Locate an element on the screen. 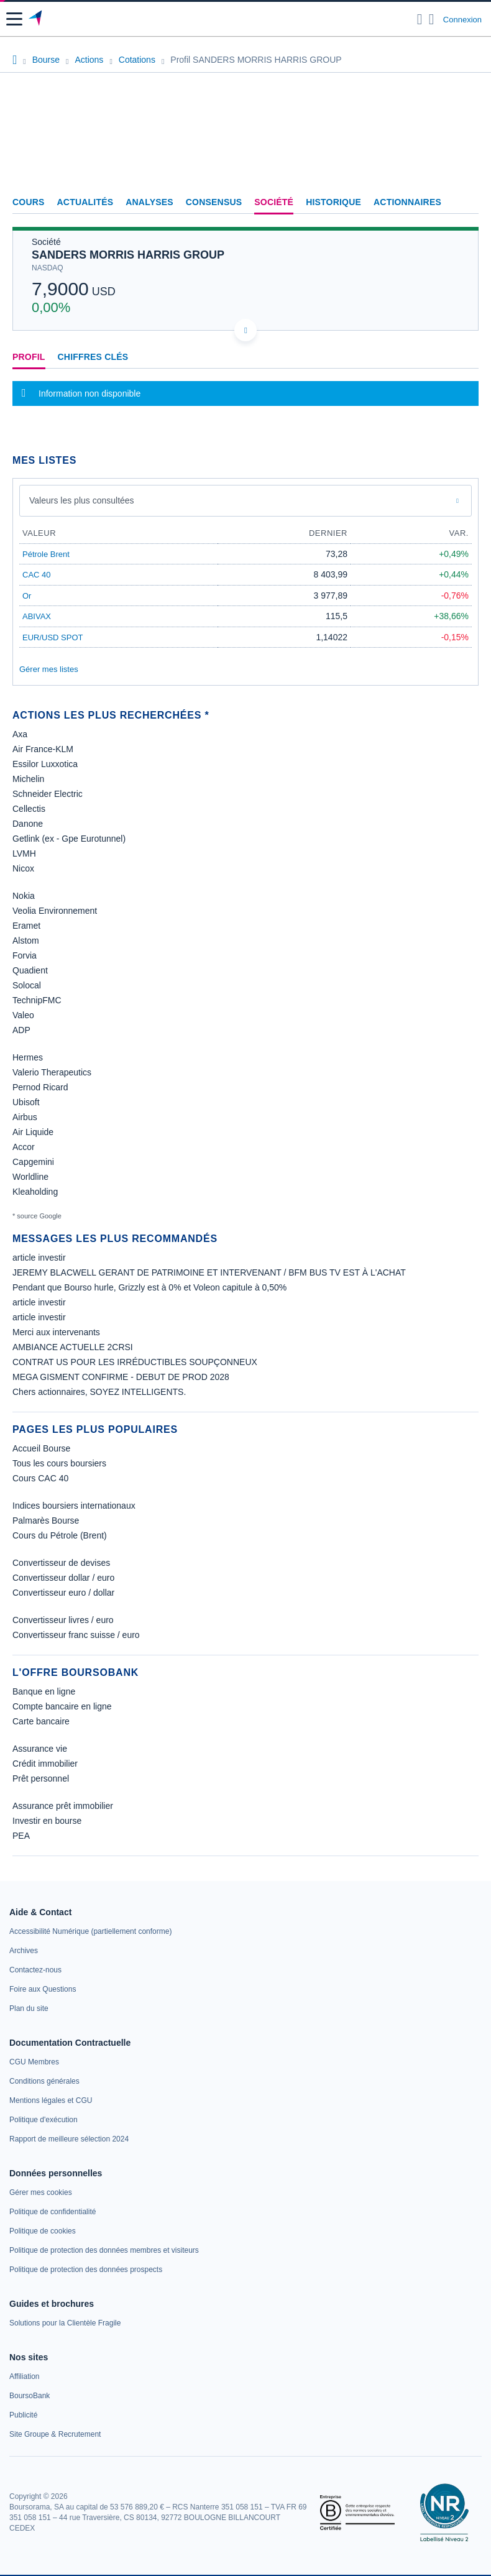 Image resolution: width=491 pixels, height=2576 pixels. Investir en bourse is located at coordinates (46, 1821).